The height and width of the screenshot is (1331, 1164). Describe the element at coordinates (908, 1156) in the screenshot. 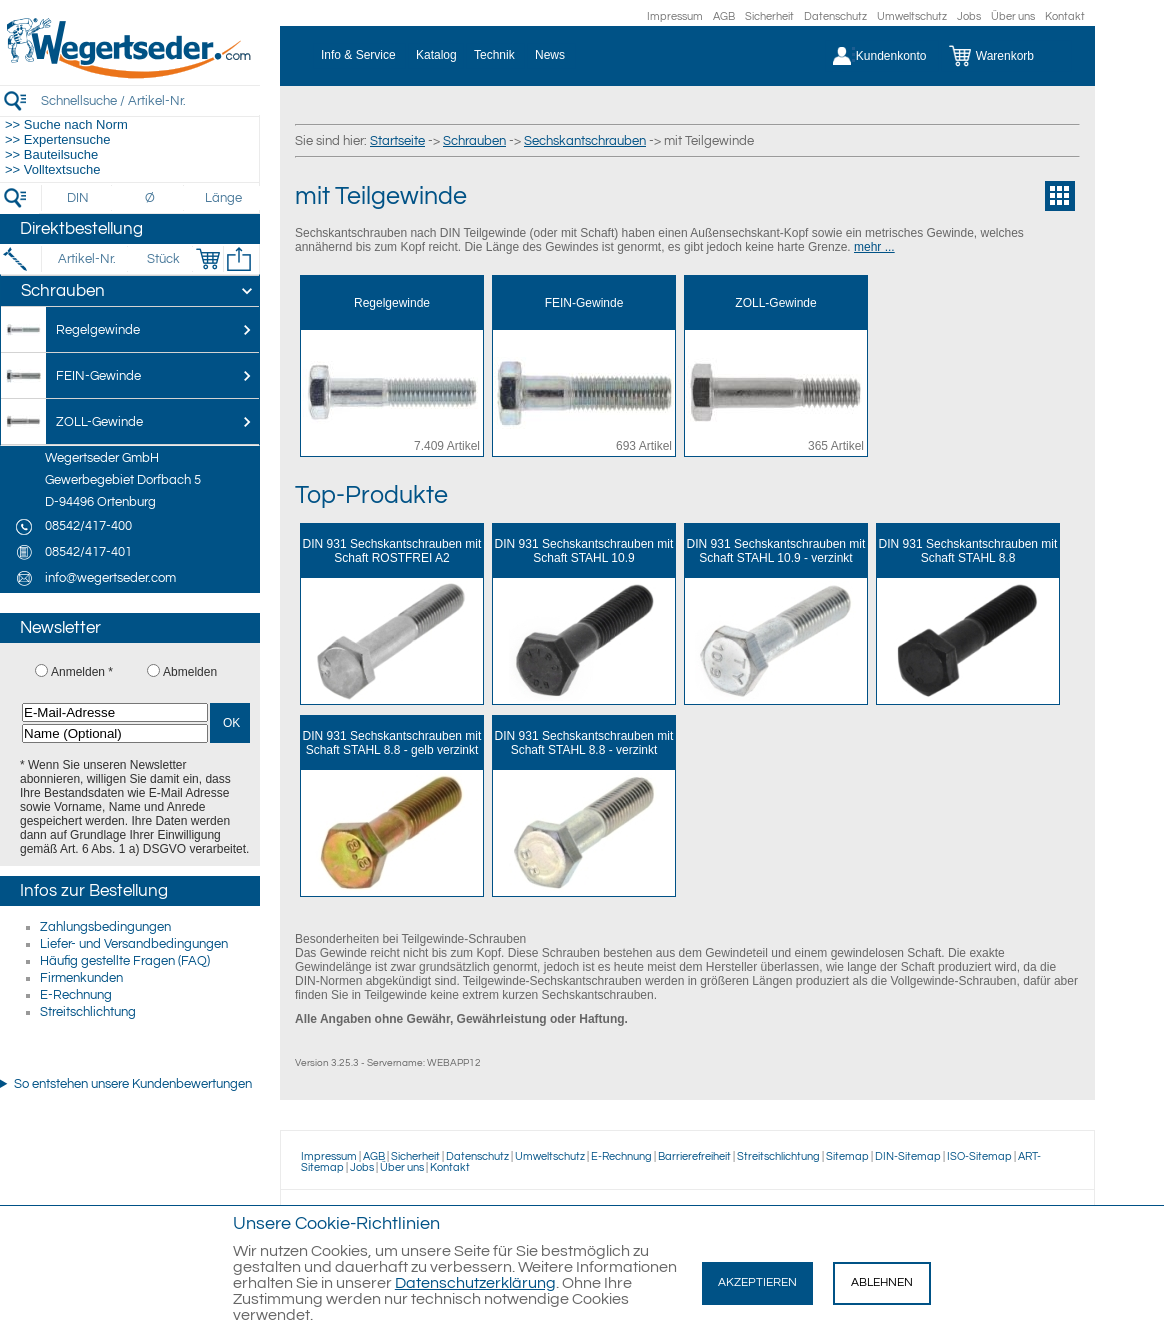

I see `DIN-Sitemap` at that location.